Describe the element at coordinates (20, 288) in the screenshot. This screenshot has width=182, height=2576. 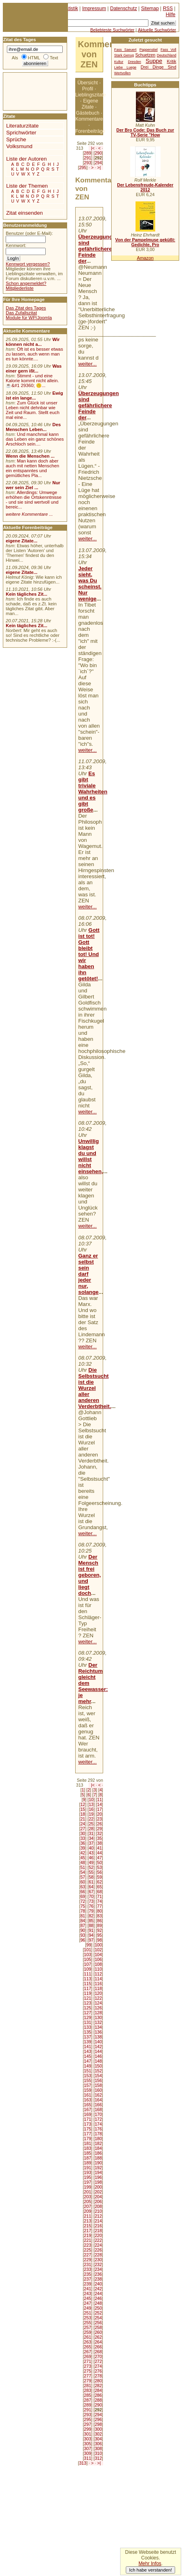
I see `Mitgliederliste` at that location.